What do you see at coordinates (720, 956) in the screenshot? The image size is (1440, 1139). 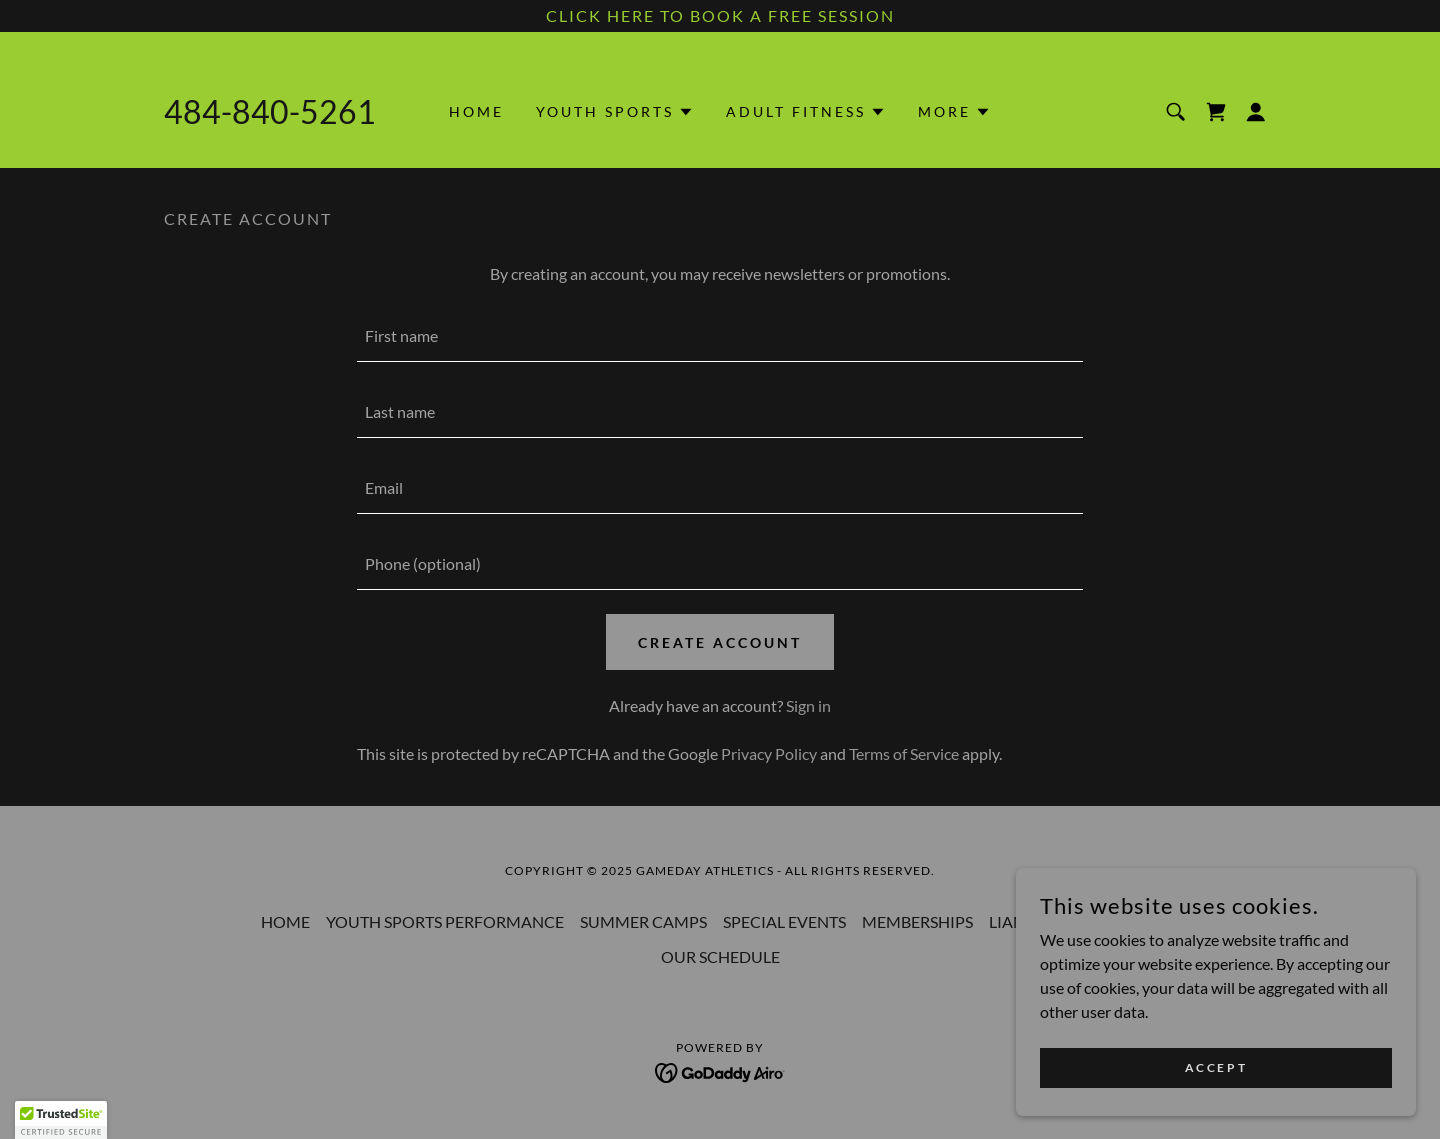 I see `OUR SCHEDULE [link]` at bounding box center [720, 956].